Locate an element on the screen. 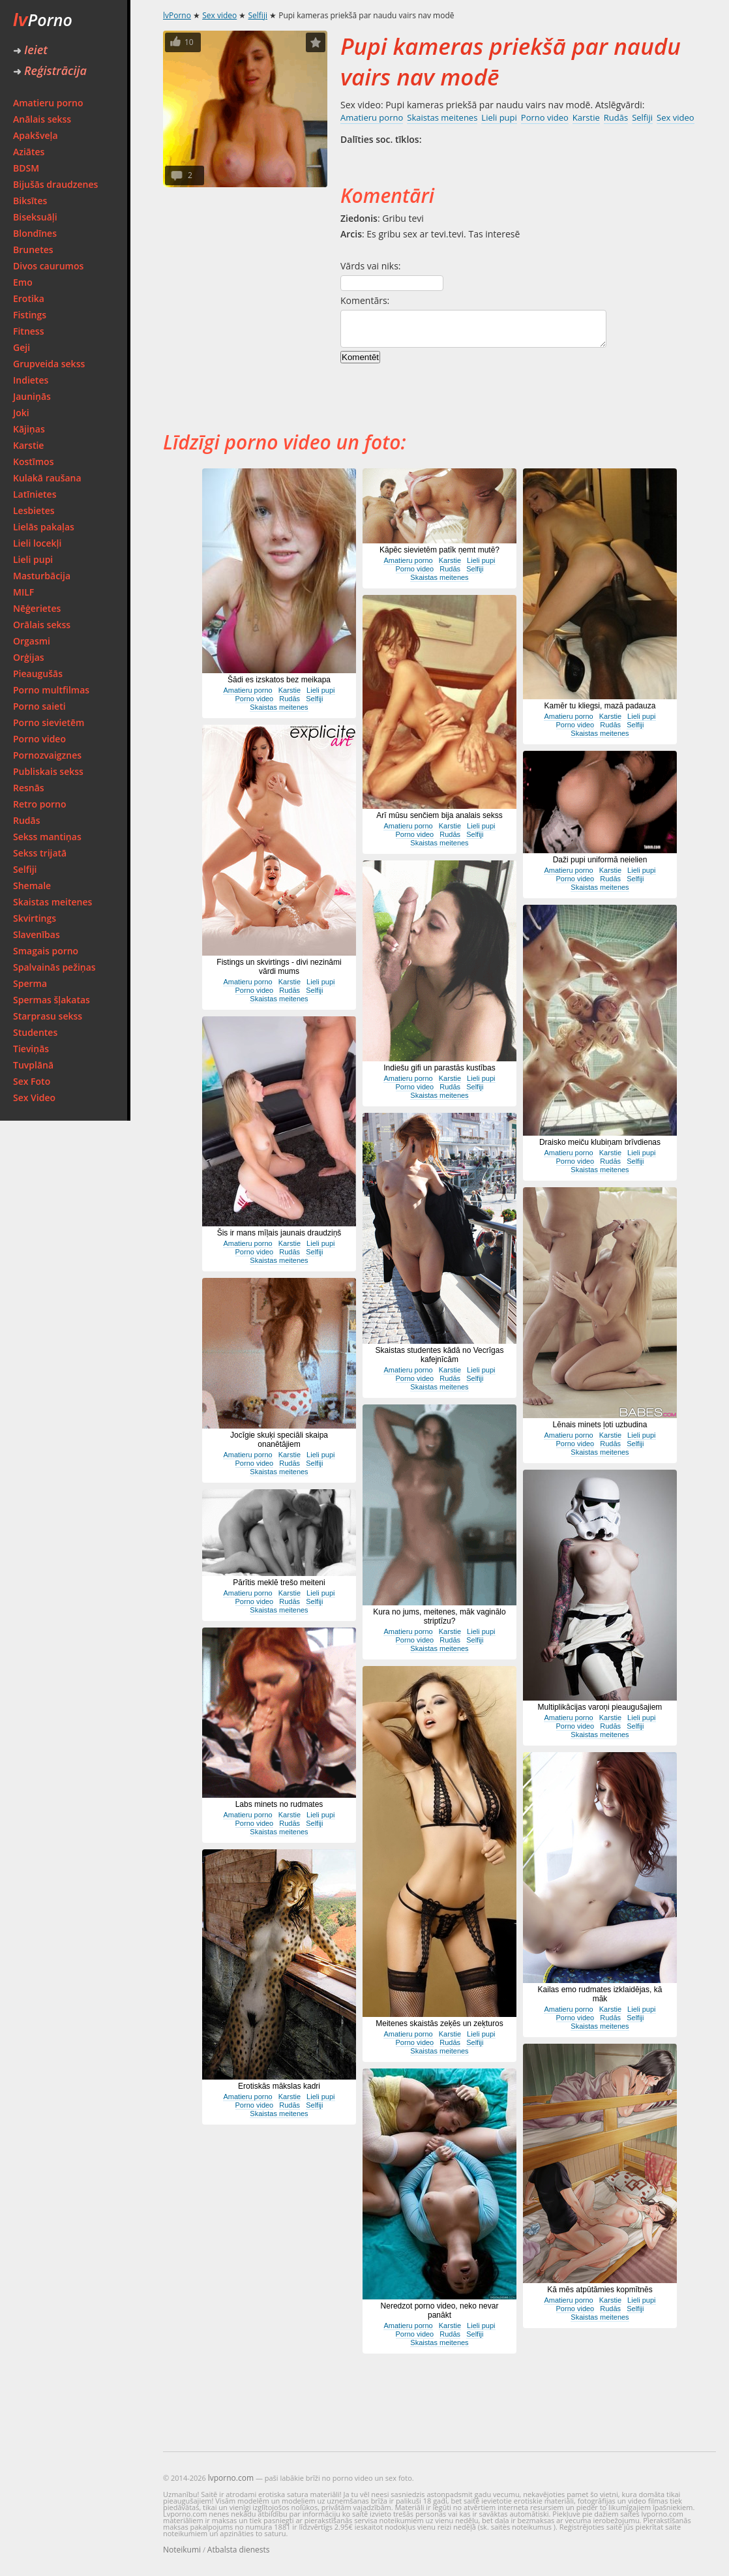 The image size is (729, 2576). Kamēr tu kliegsi, mazā padauza is located at coordinates (600, 705).